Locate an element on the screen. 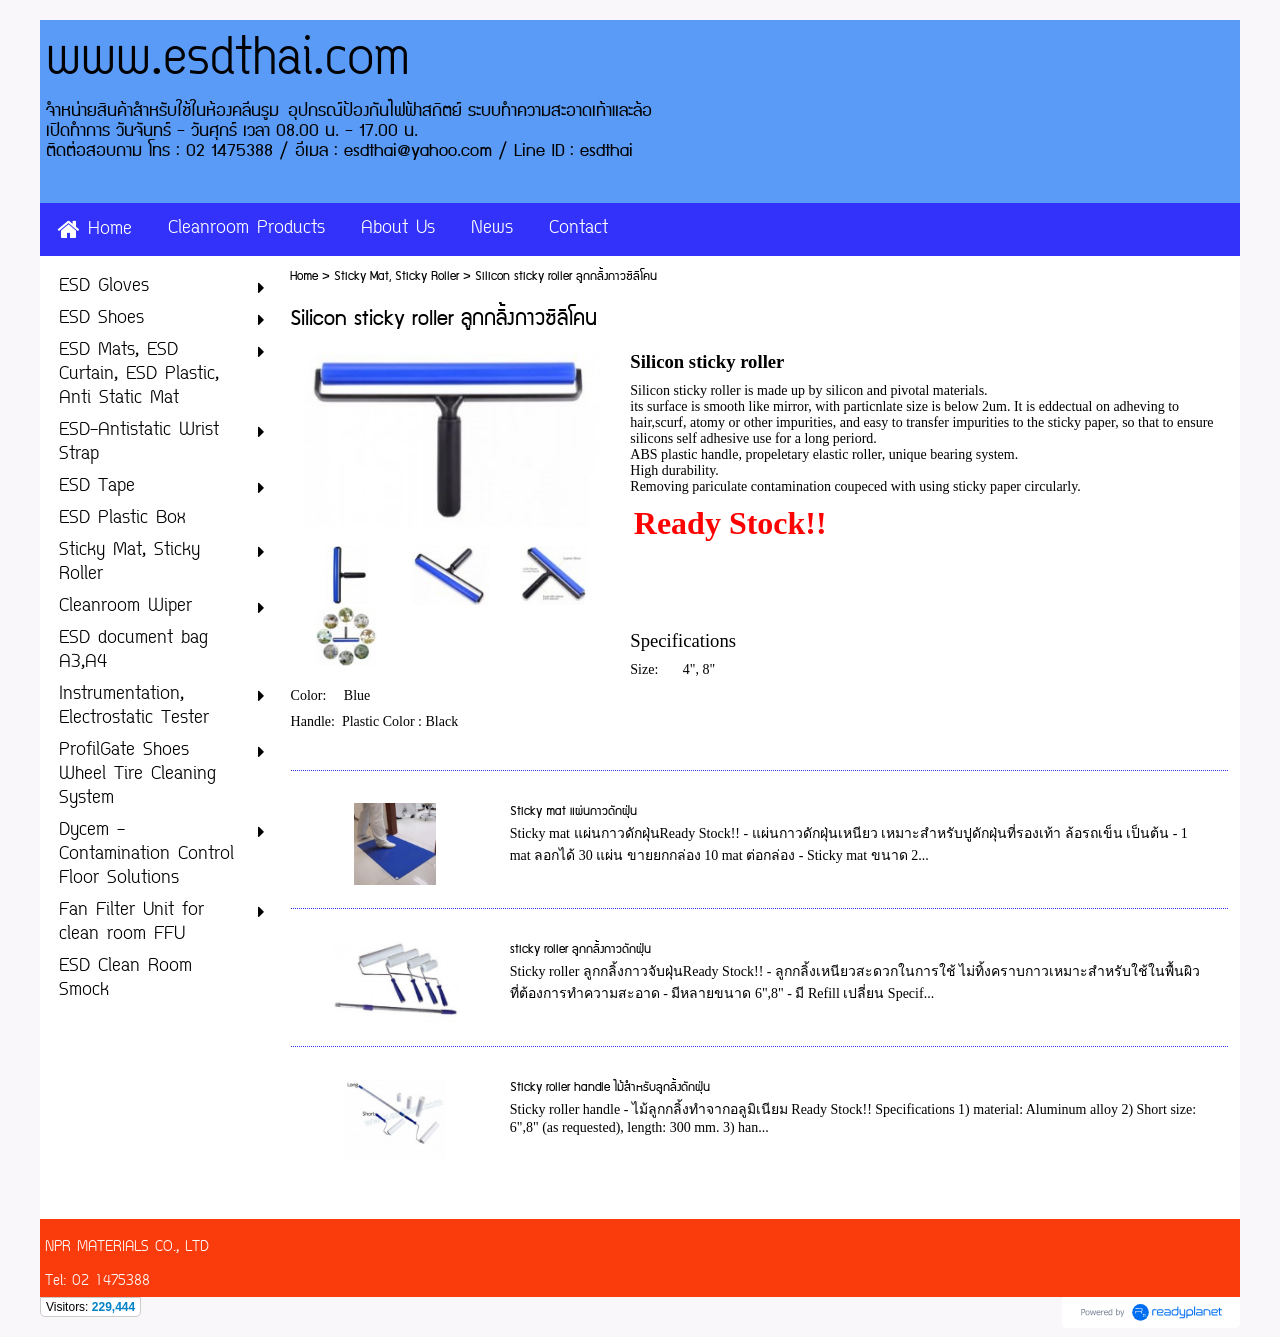 This screenshot has width=1280, height=1337. Sticky Mat, Sticky Roller is located at coordinates (396, 276).